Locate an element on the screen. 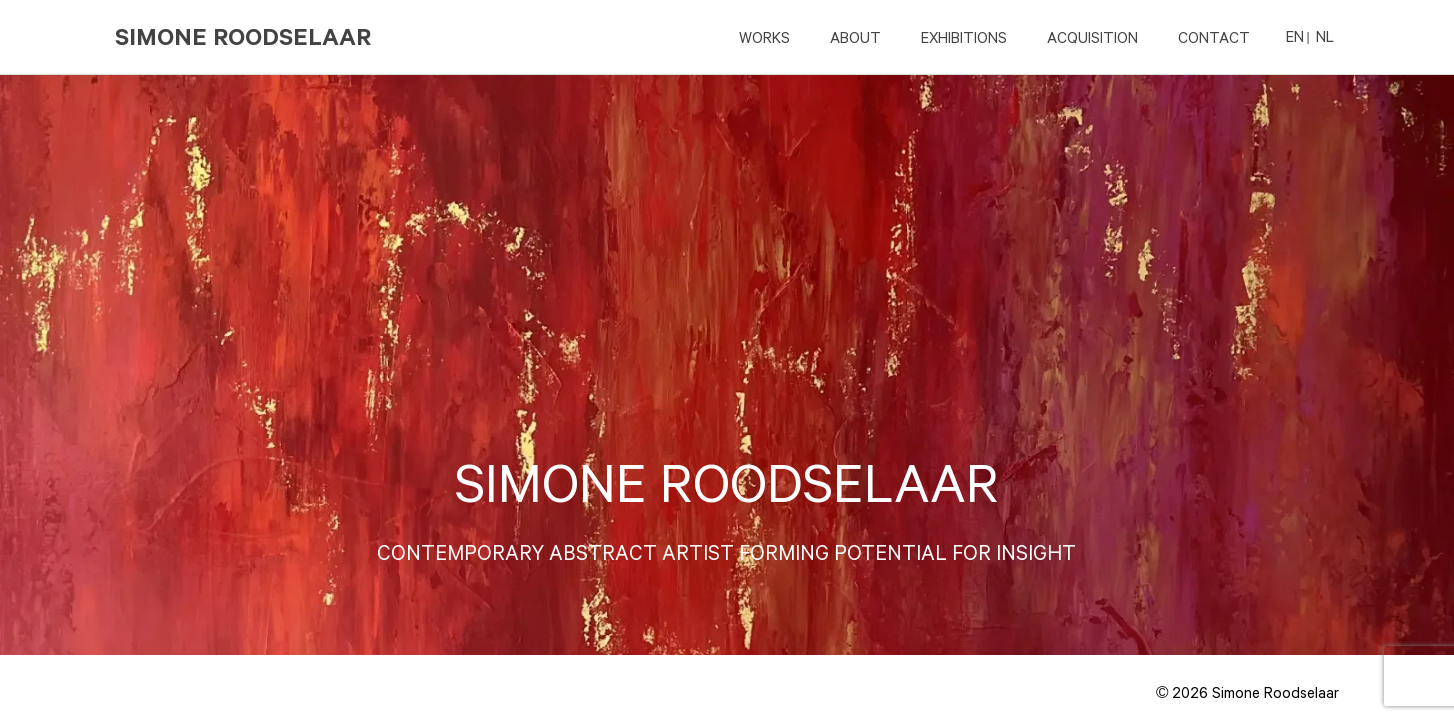 Image resolution: width=1454 pixels, height=720 pixels. ABOUT is located at coordinates (855, 37).